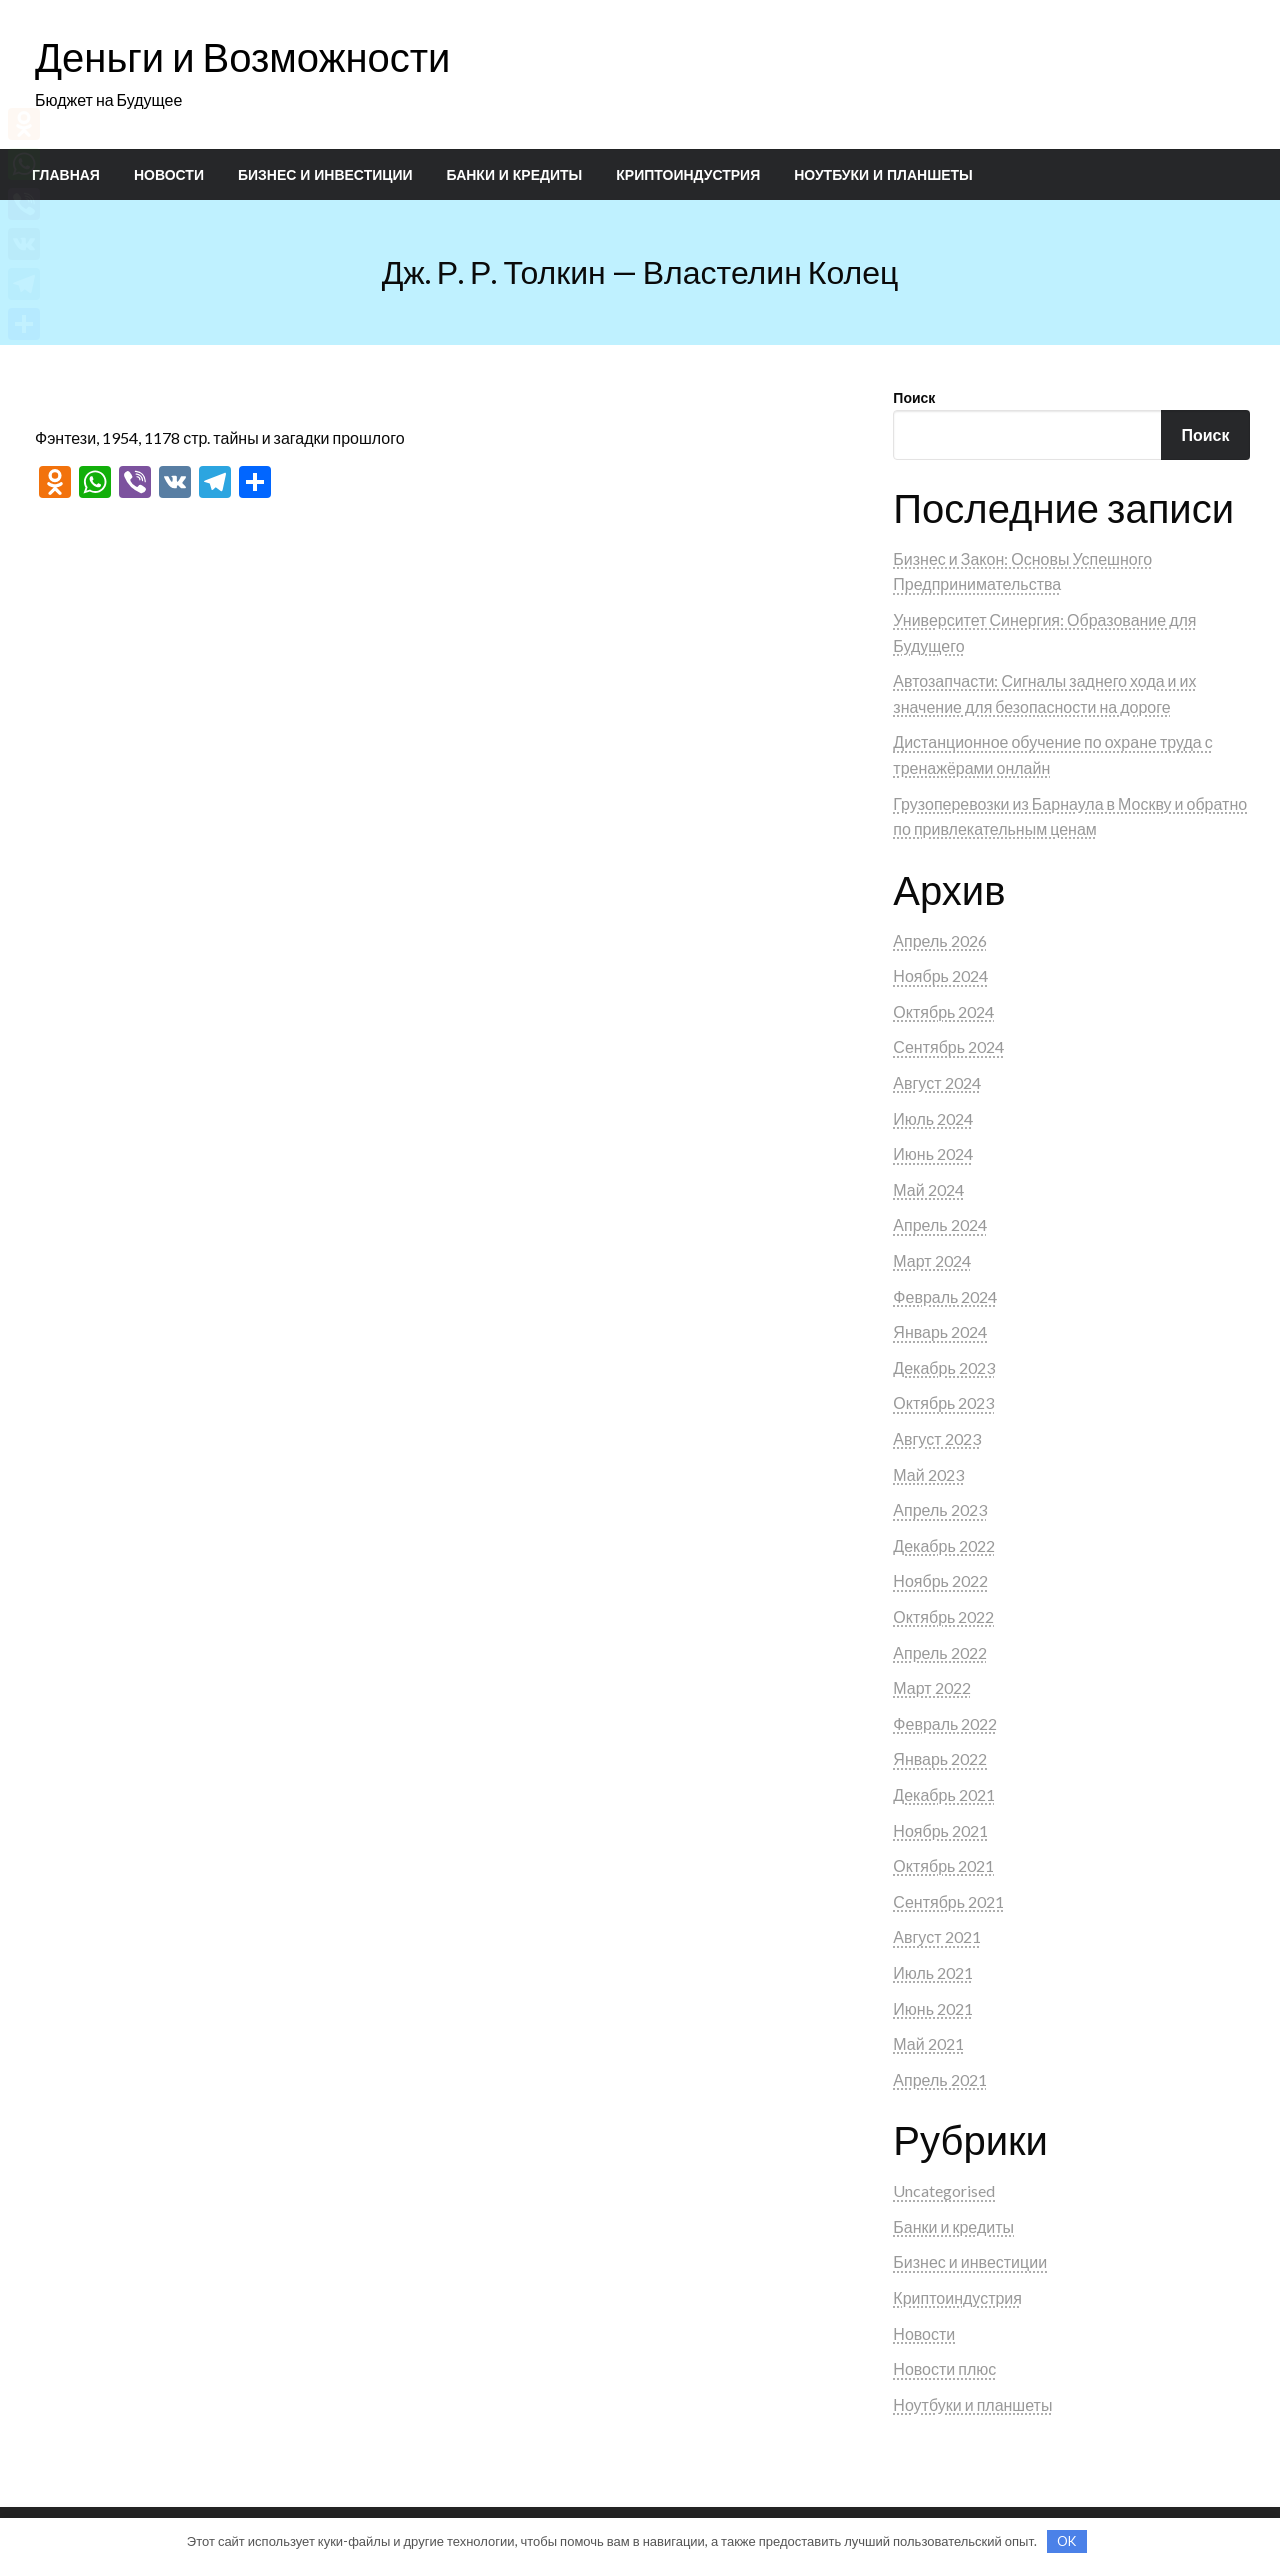  What do you see at coordinates (325, 175) in the screenshot?
I see `Бизнес и инвестиции` at bounding box center [325, 175].